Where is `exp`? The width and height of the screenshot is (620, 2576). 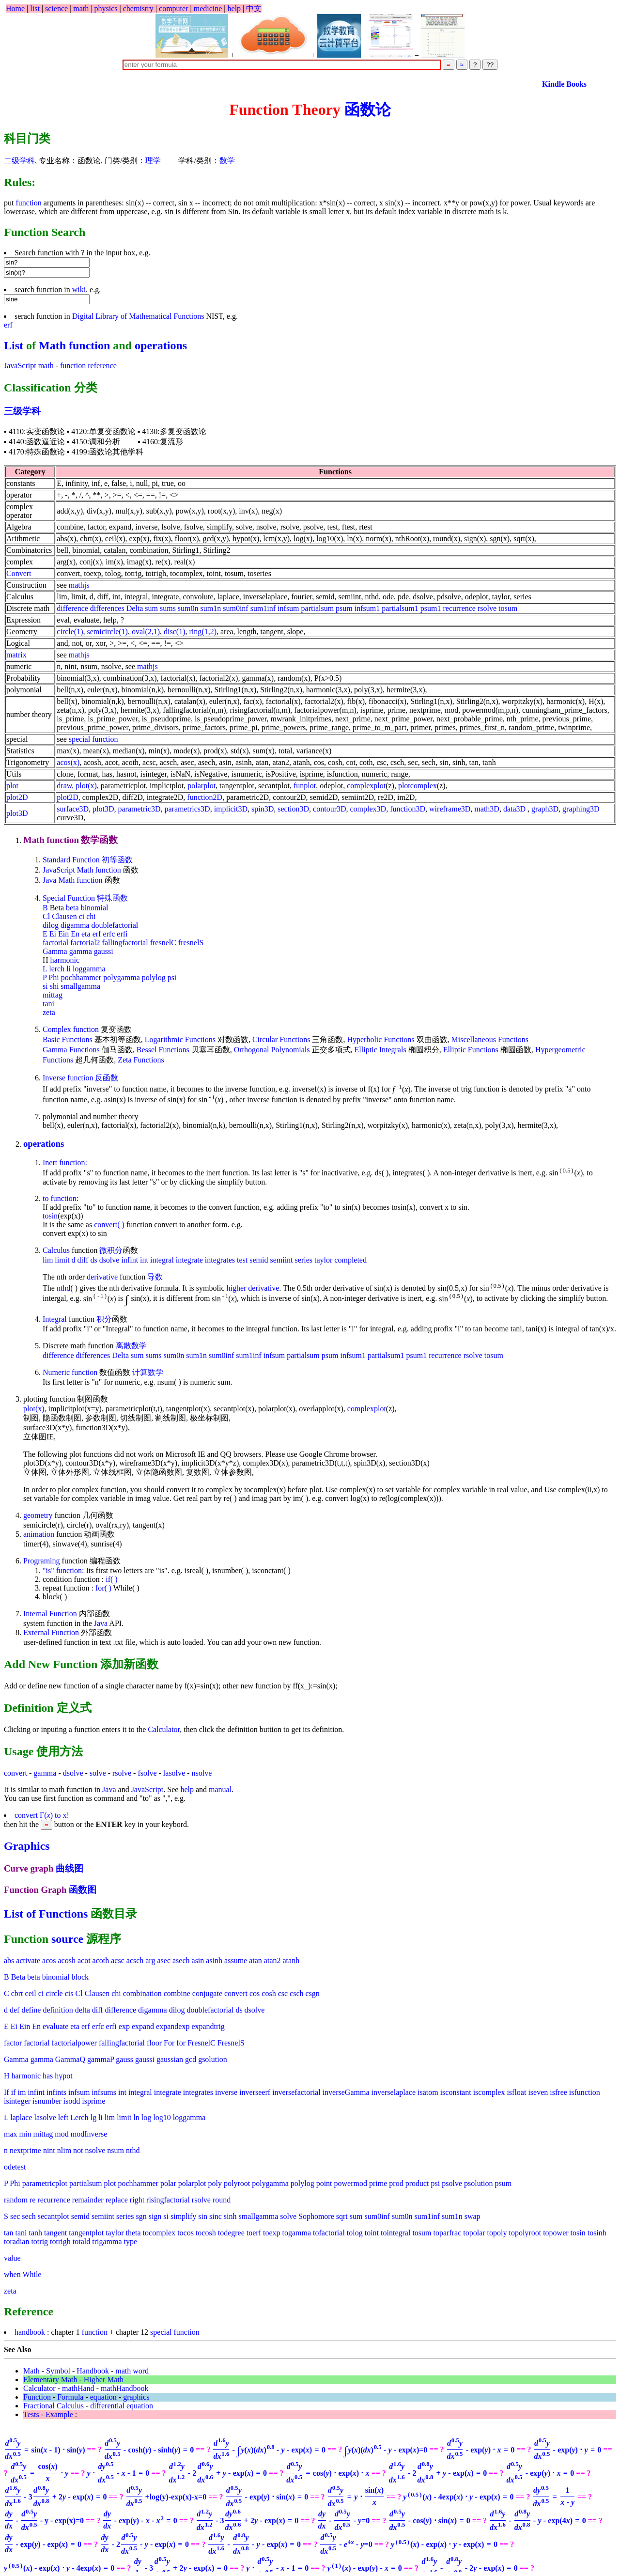 exp is located at coordinates (124, 2026).